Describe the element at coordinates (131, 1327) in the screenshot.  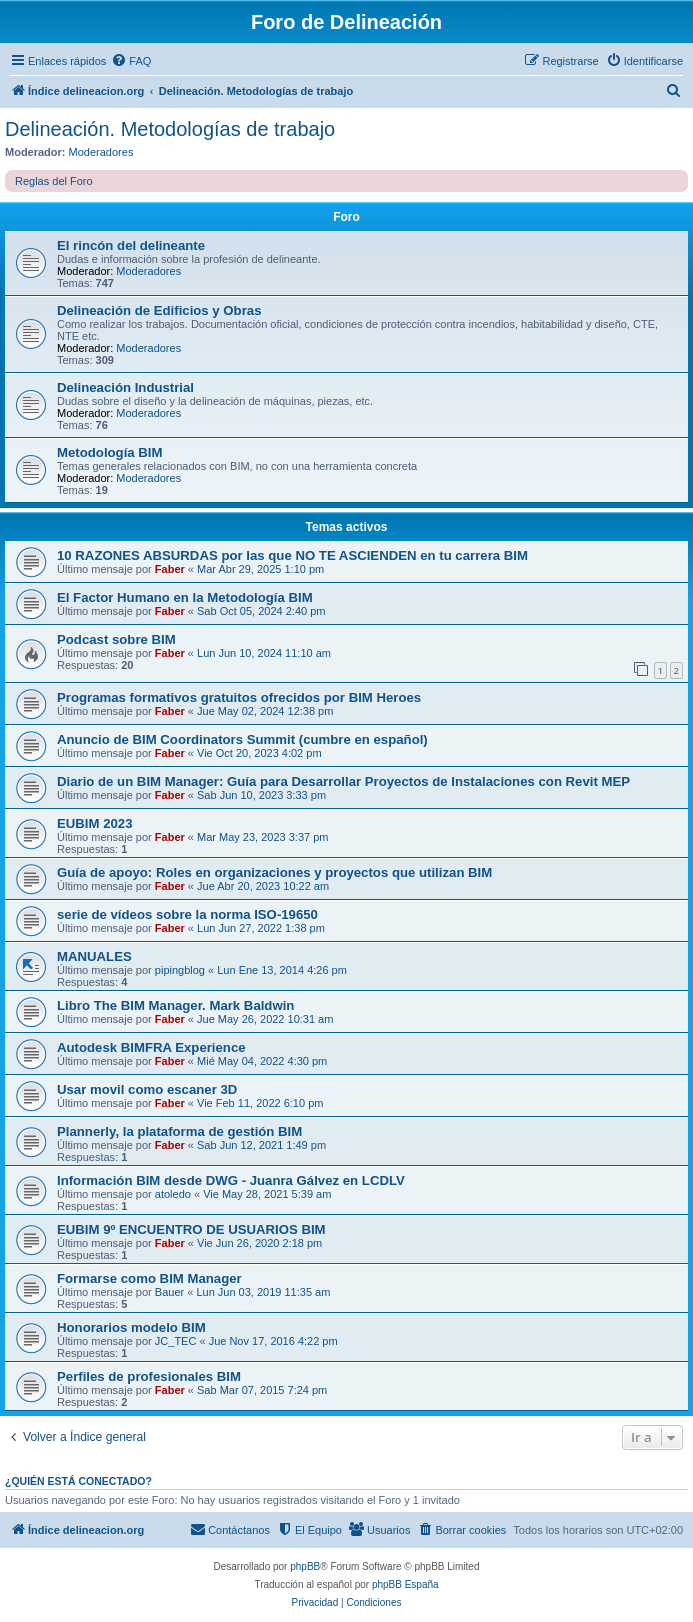
I see `Honorarios modelo BIM` at that location.